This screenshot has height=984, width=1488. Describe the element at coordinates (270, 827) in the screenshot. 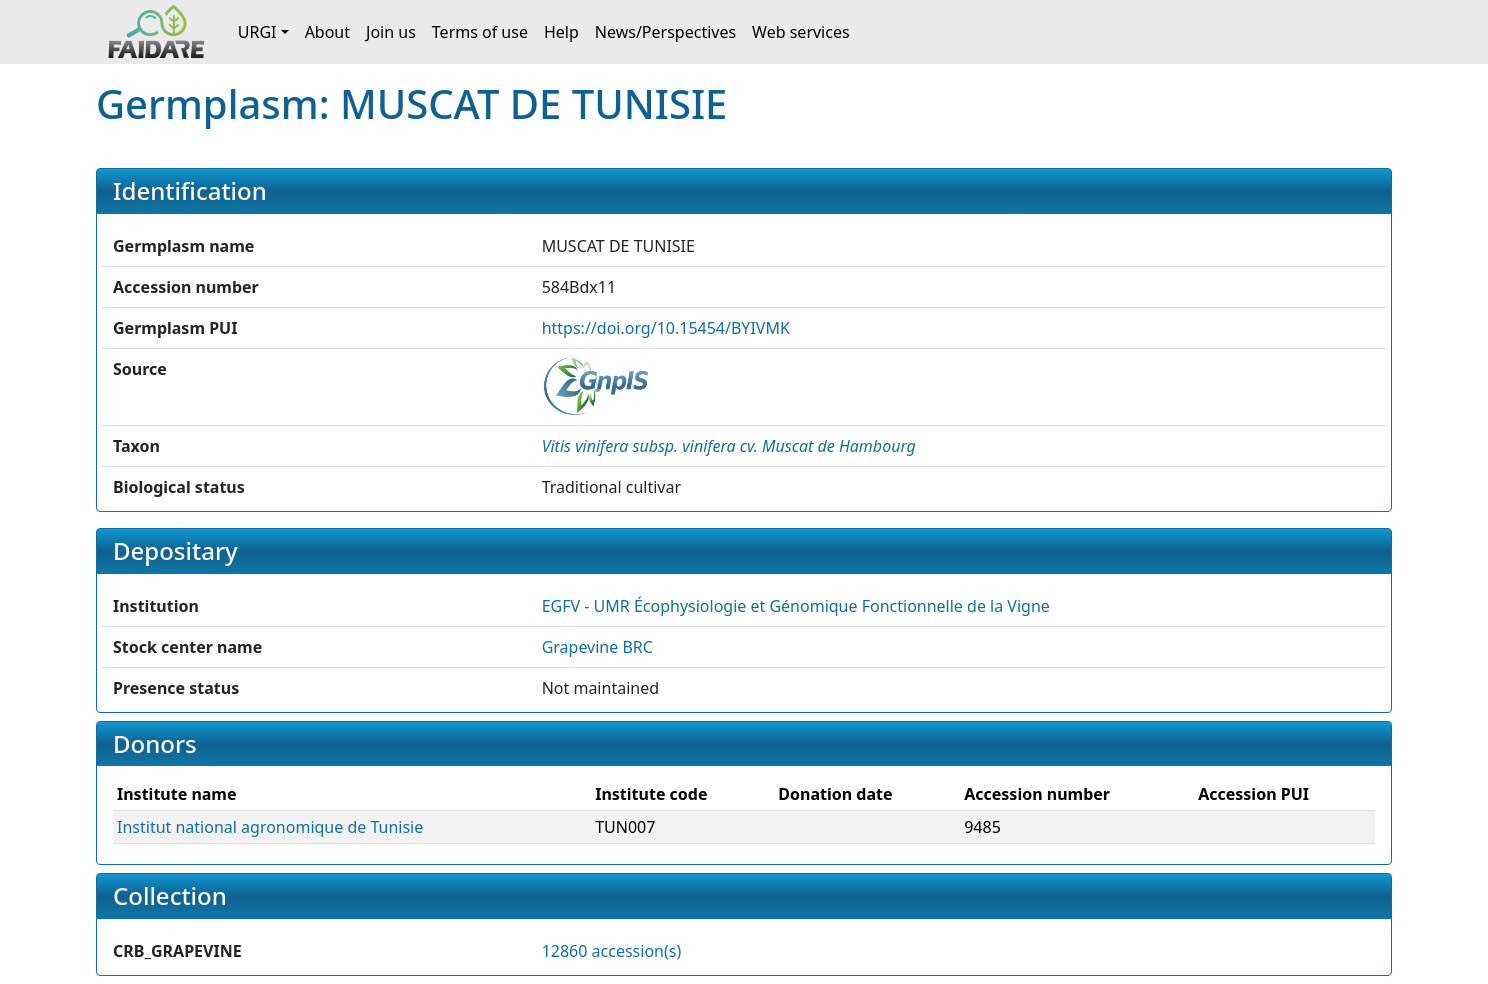

I see `Institut national agronomique de Tunisie [button]` at that location.